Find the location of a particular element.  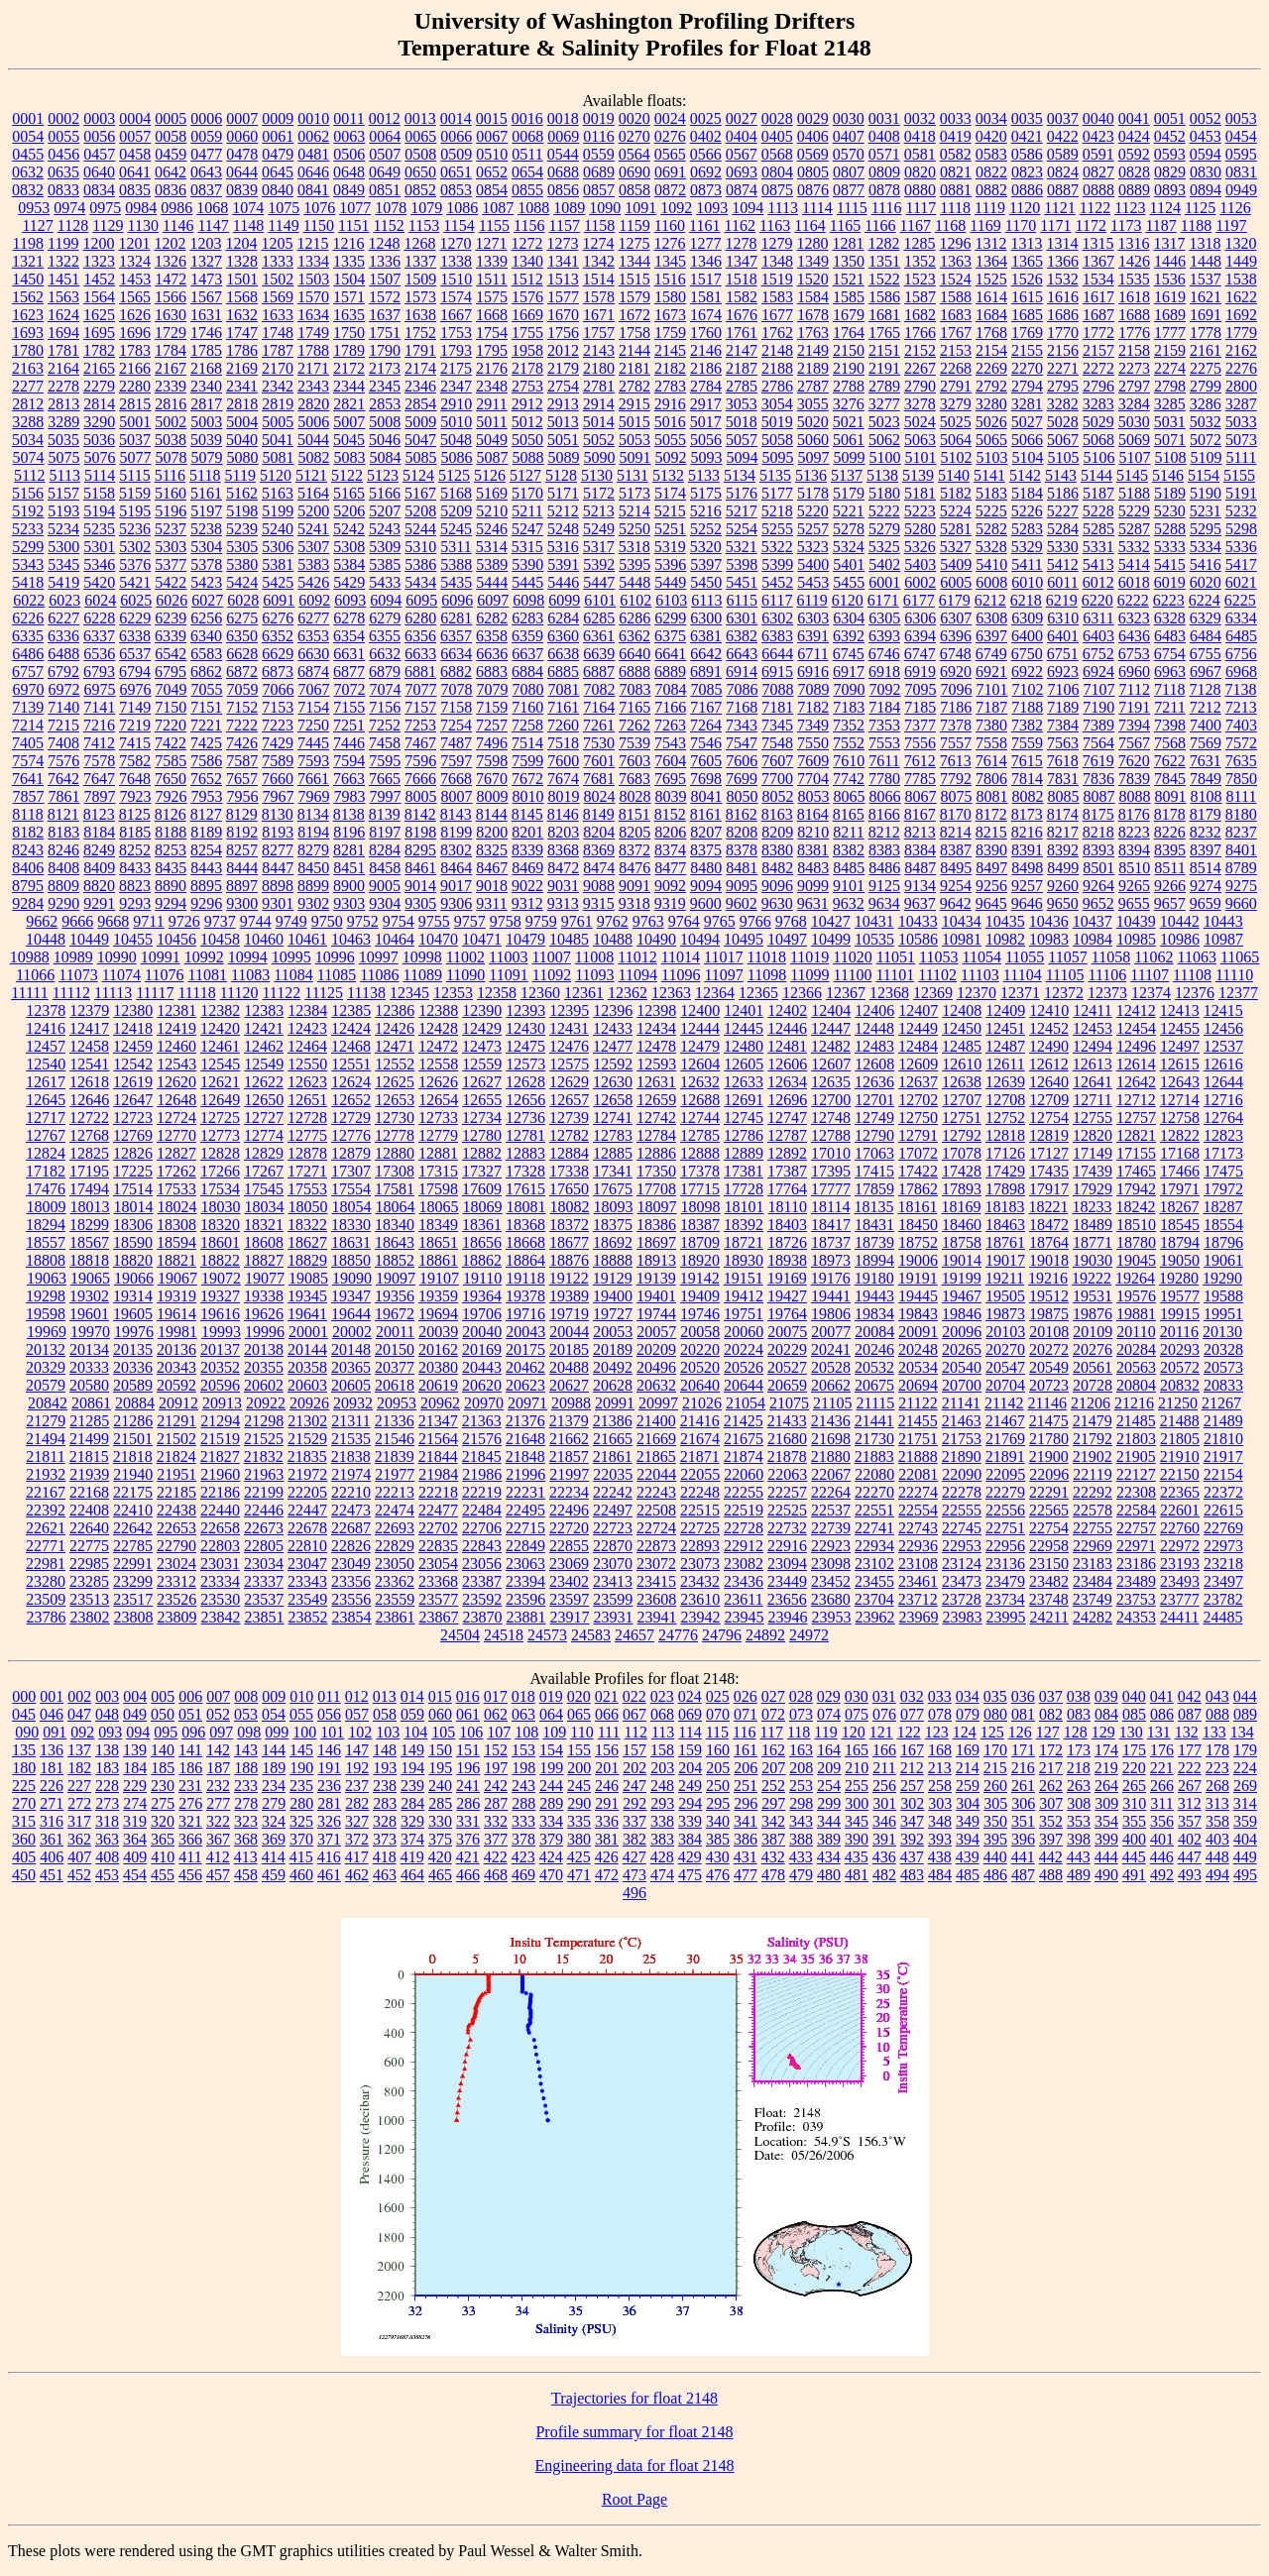

7548 is located at coordinates (777, 742).